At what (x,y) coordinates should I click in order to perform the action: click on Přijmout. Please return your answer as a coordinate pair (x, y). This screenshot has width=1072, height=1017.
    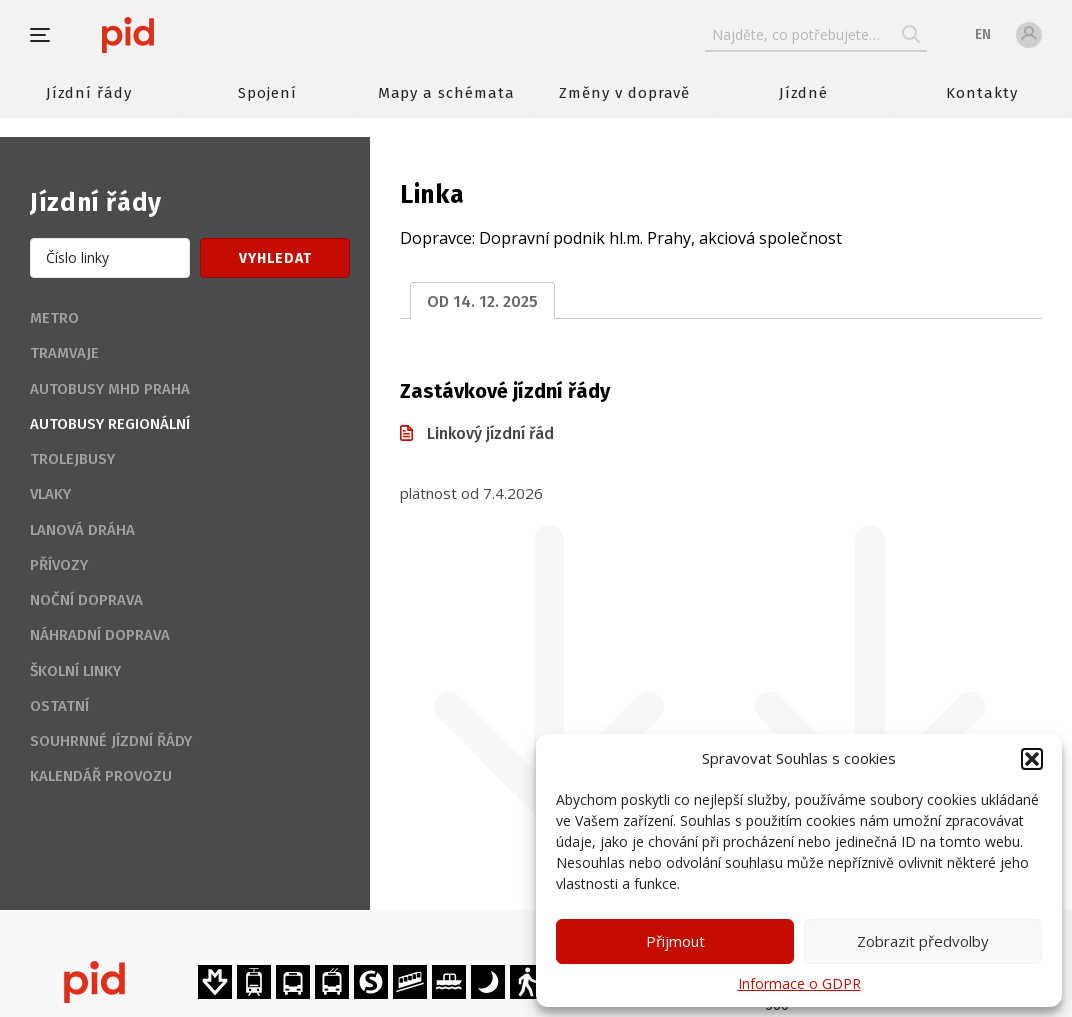
    Looking at the image, I should click on (675, 941).